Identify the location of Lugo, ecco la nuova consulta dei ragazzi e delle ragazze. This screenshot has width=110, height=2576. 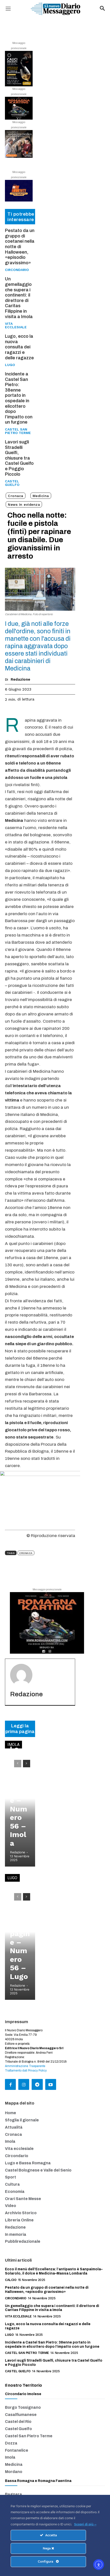
(19, 347).